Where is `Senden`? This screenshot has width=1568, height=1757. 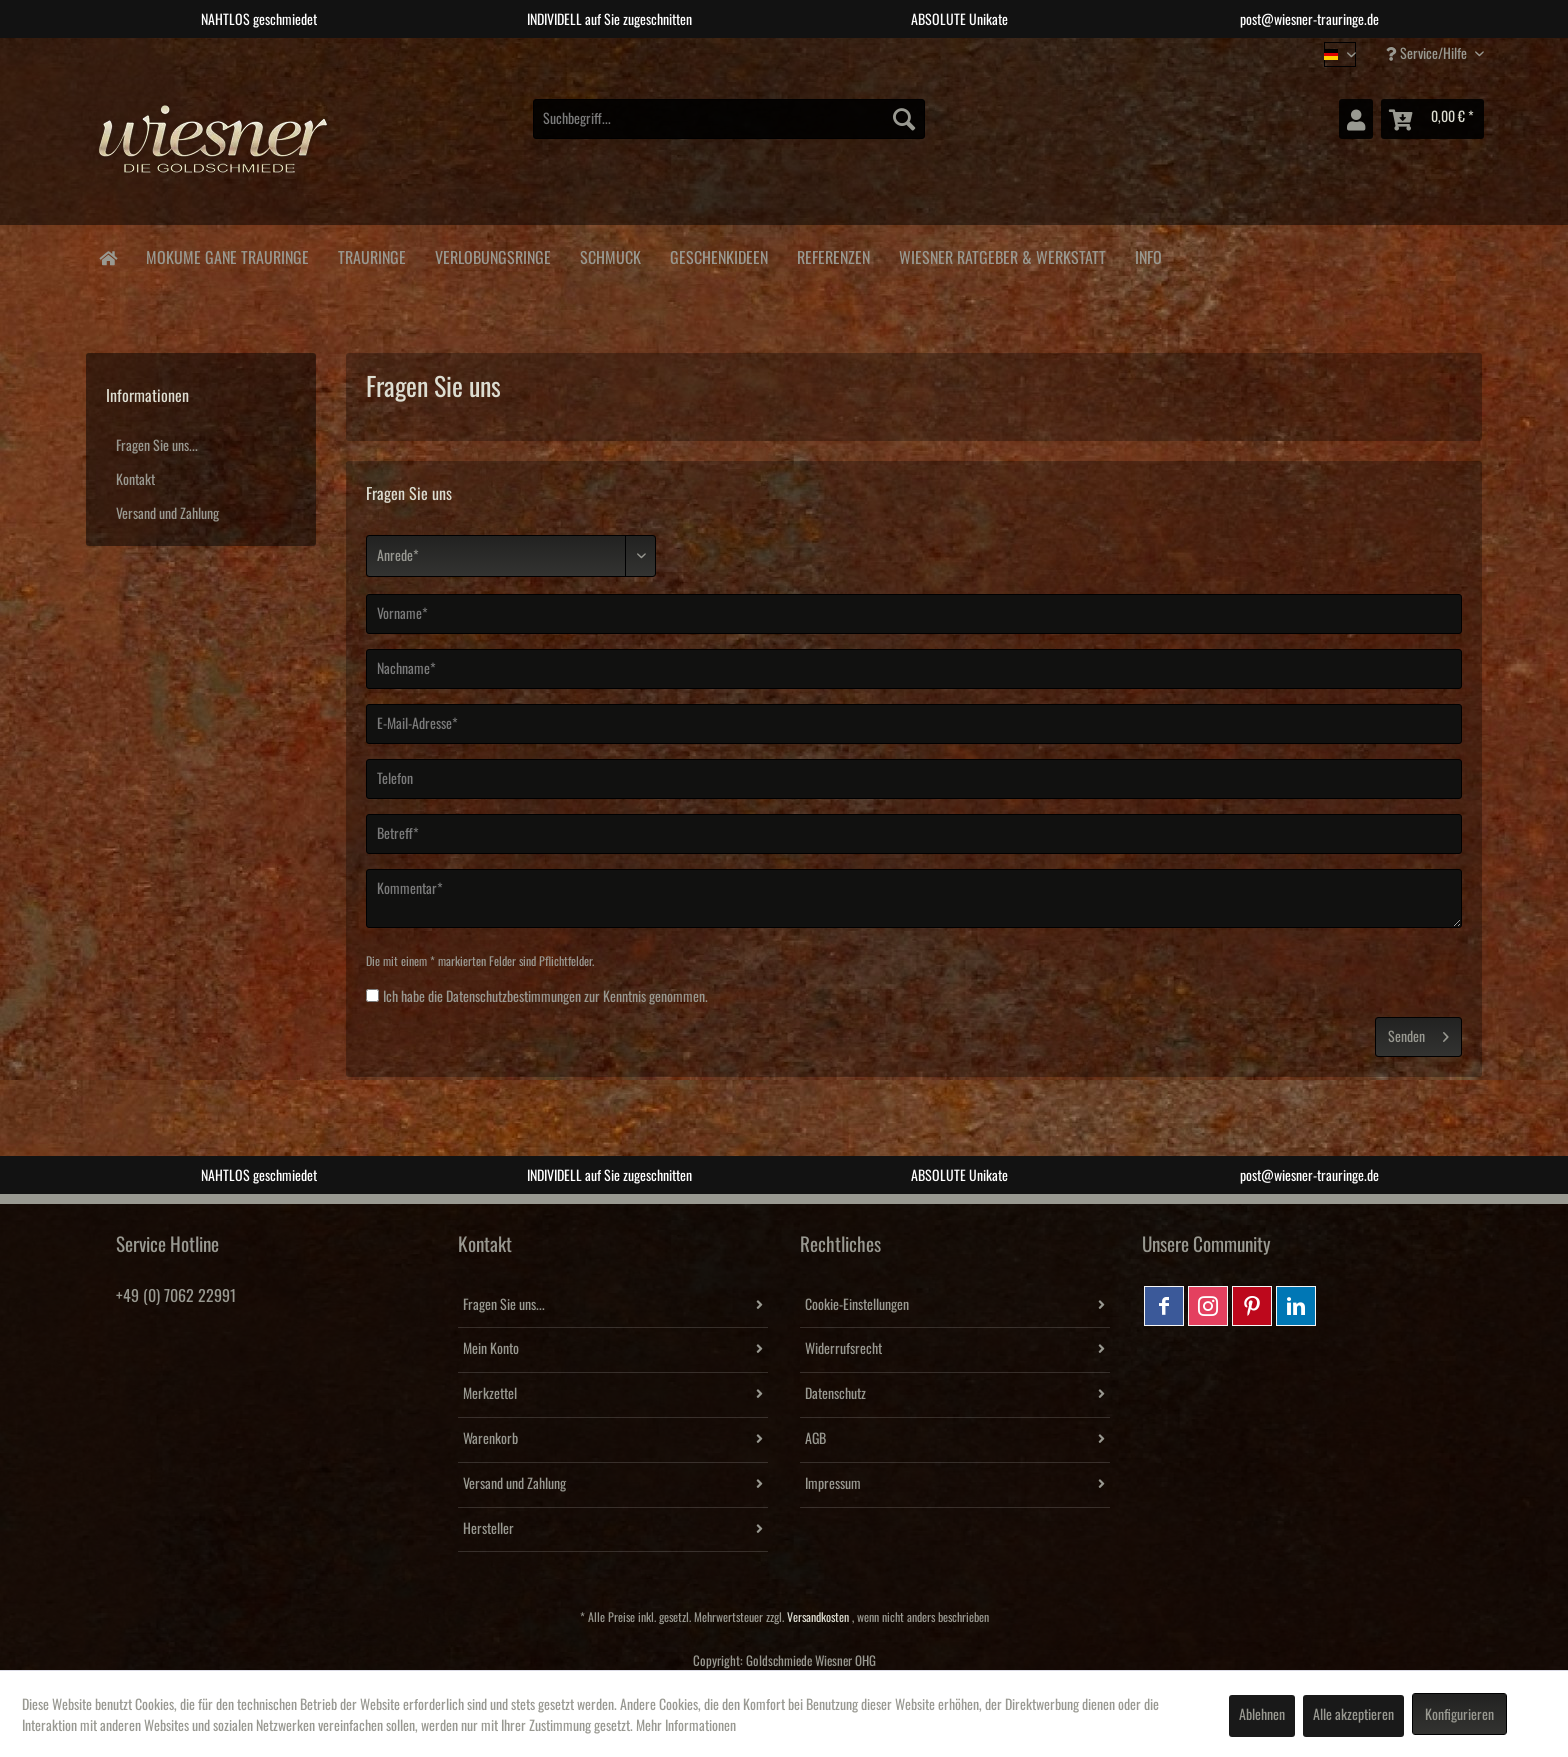 Senden is located at coordinates (1418, 1032).